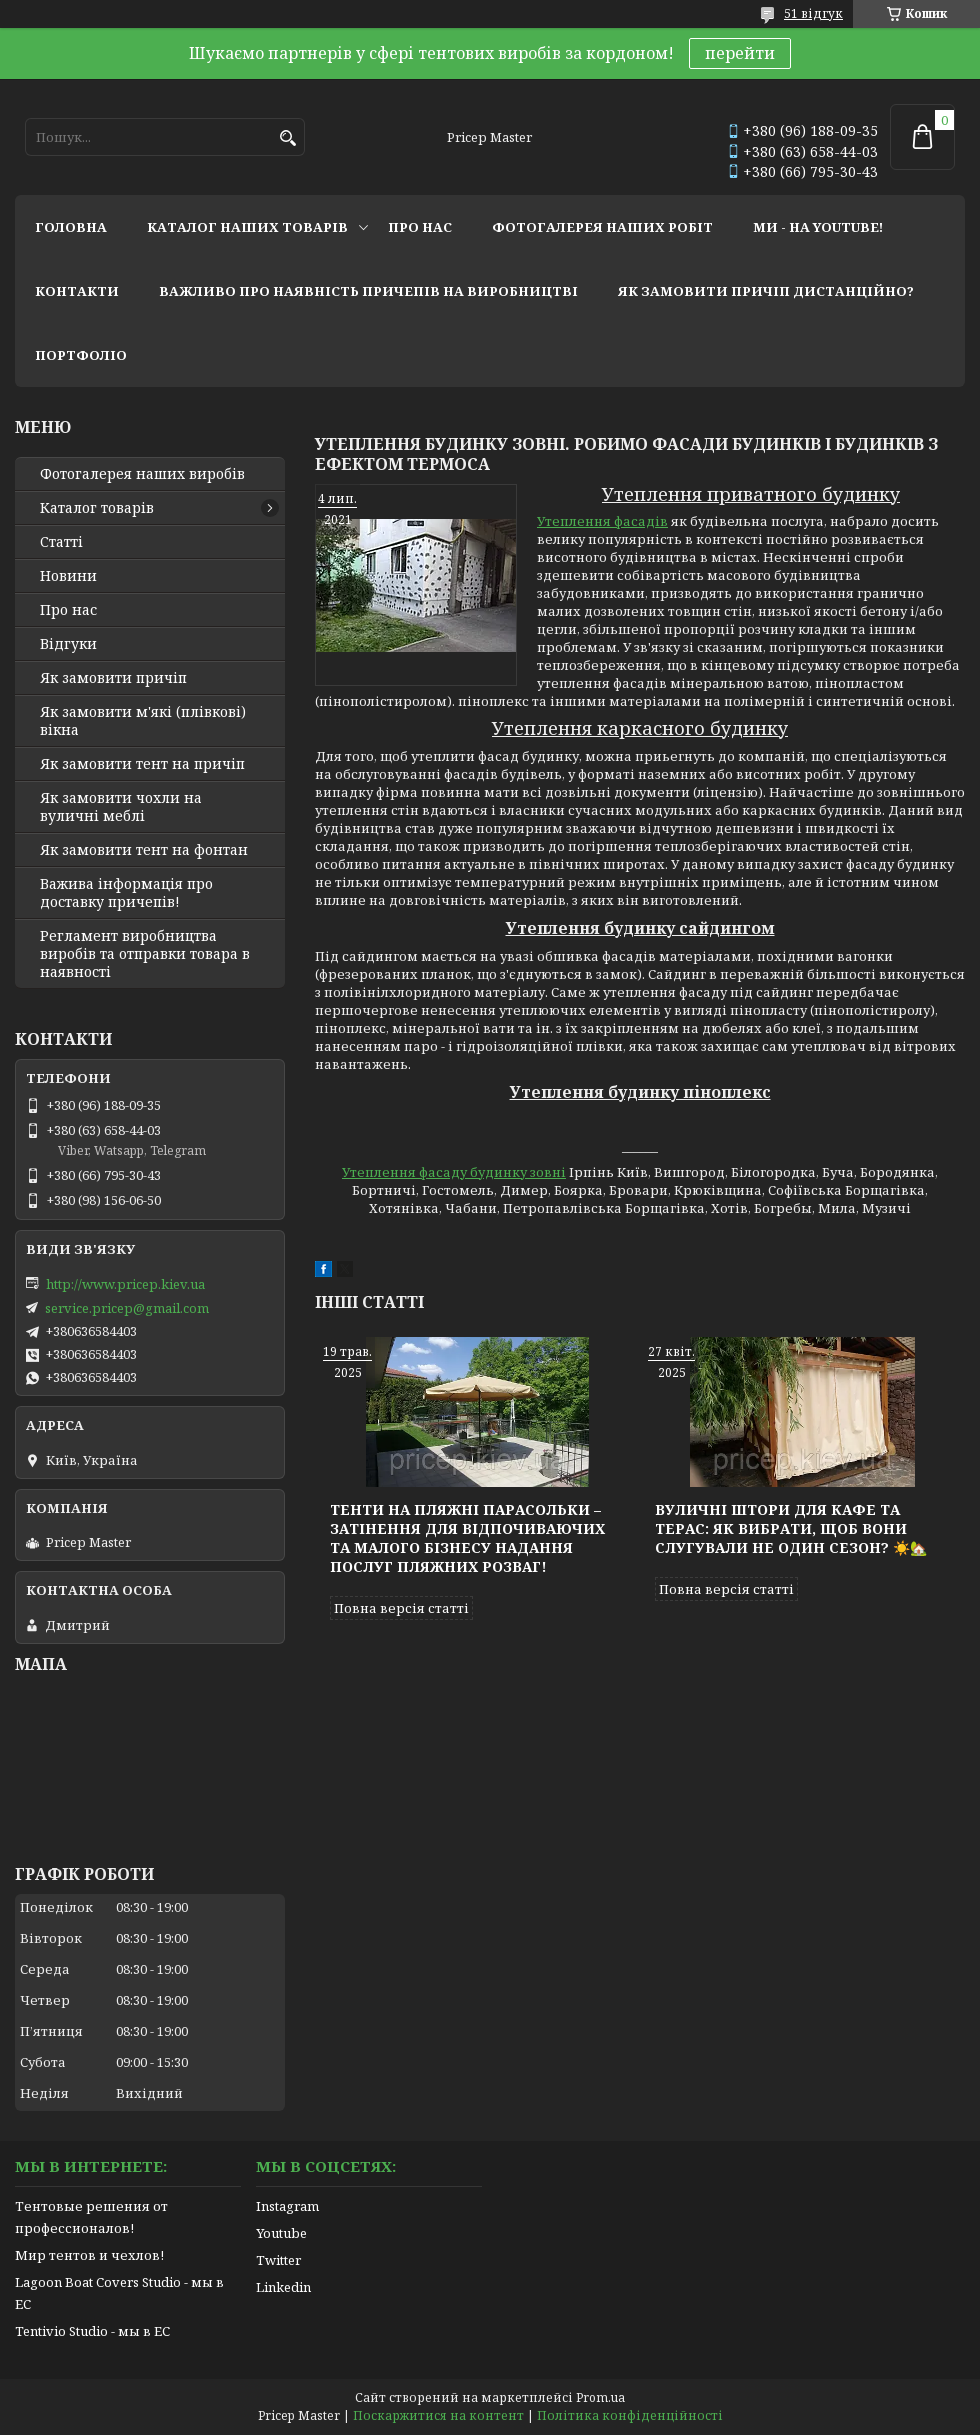 The image size is (980, 2435). What do you see at coordinates (420, 227) in the screenshot?
I see `про нас` at bounding box center [420, 227].